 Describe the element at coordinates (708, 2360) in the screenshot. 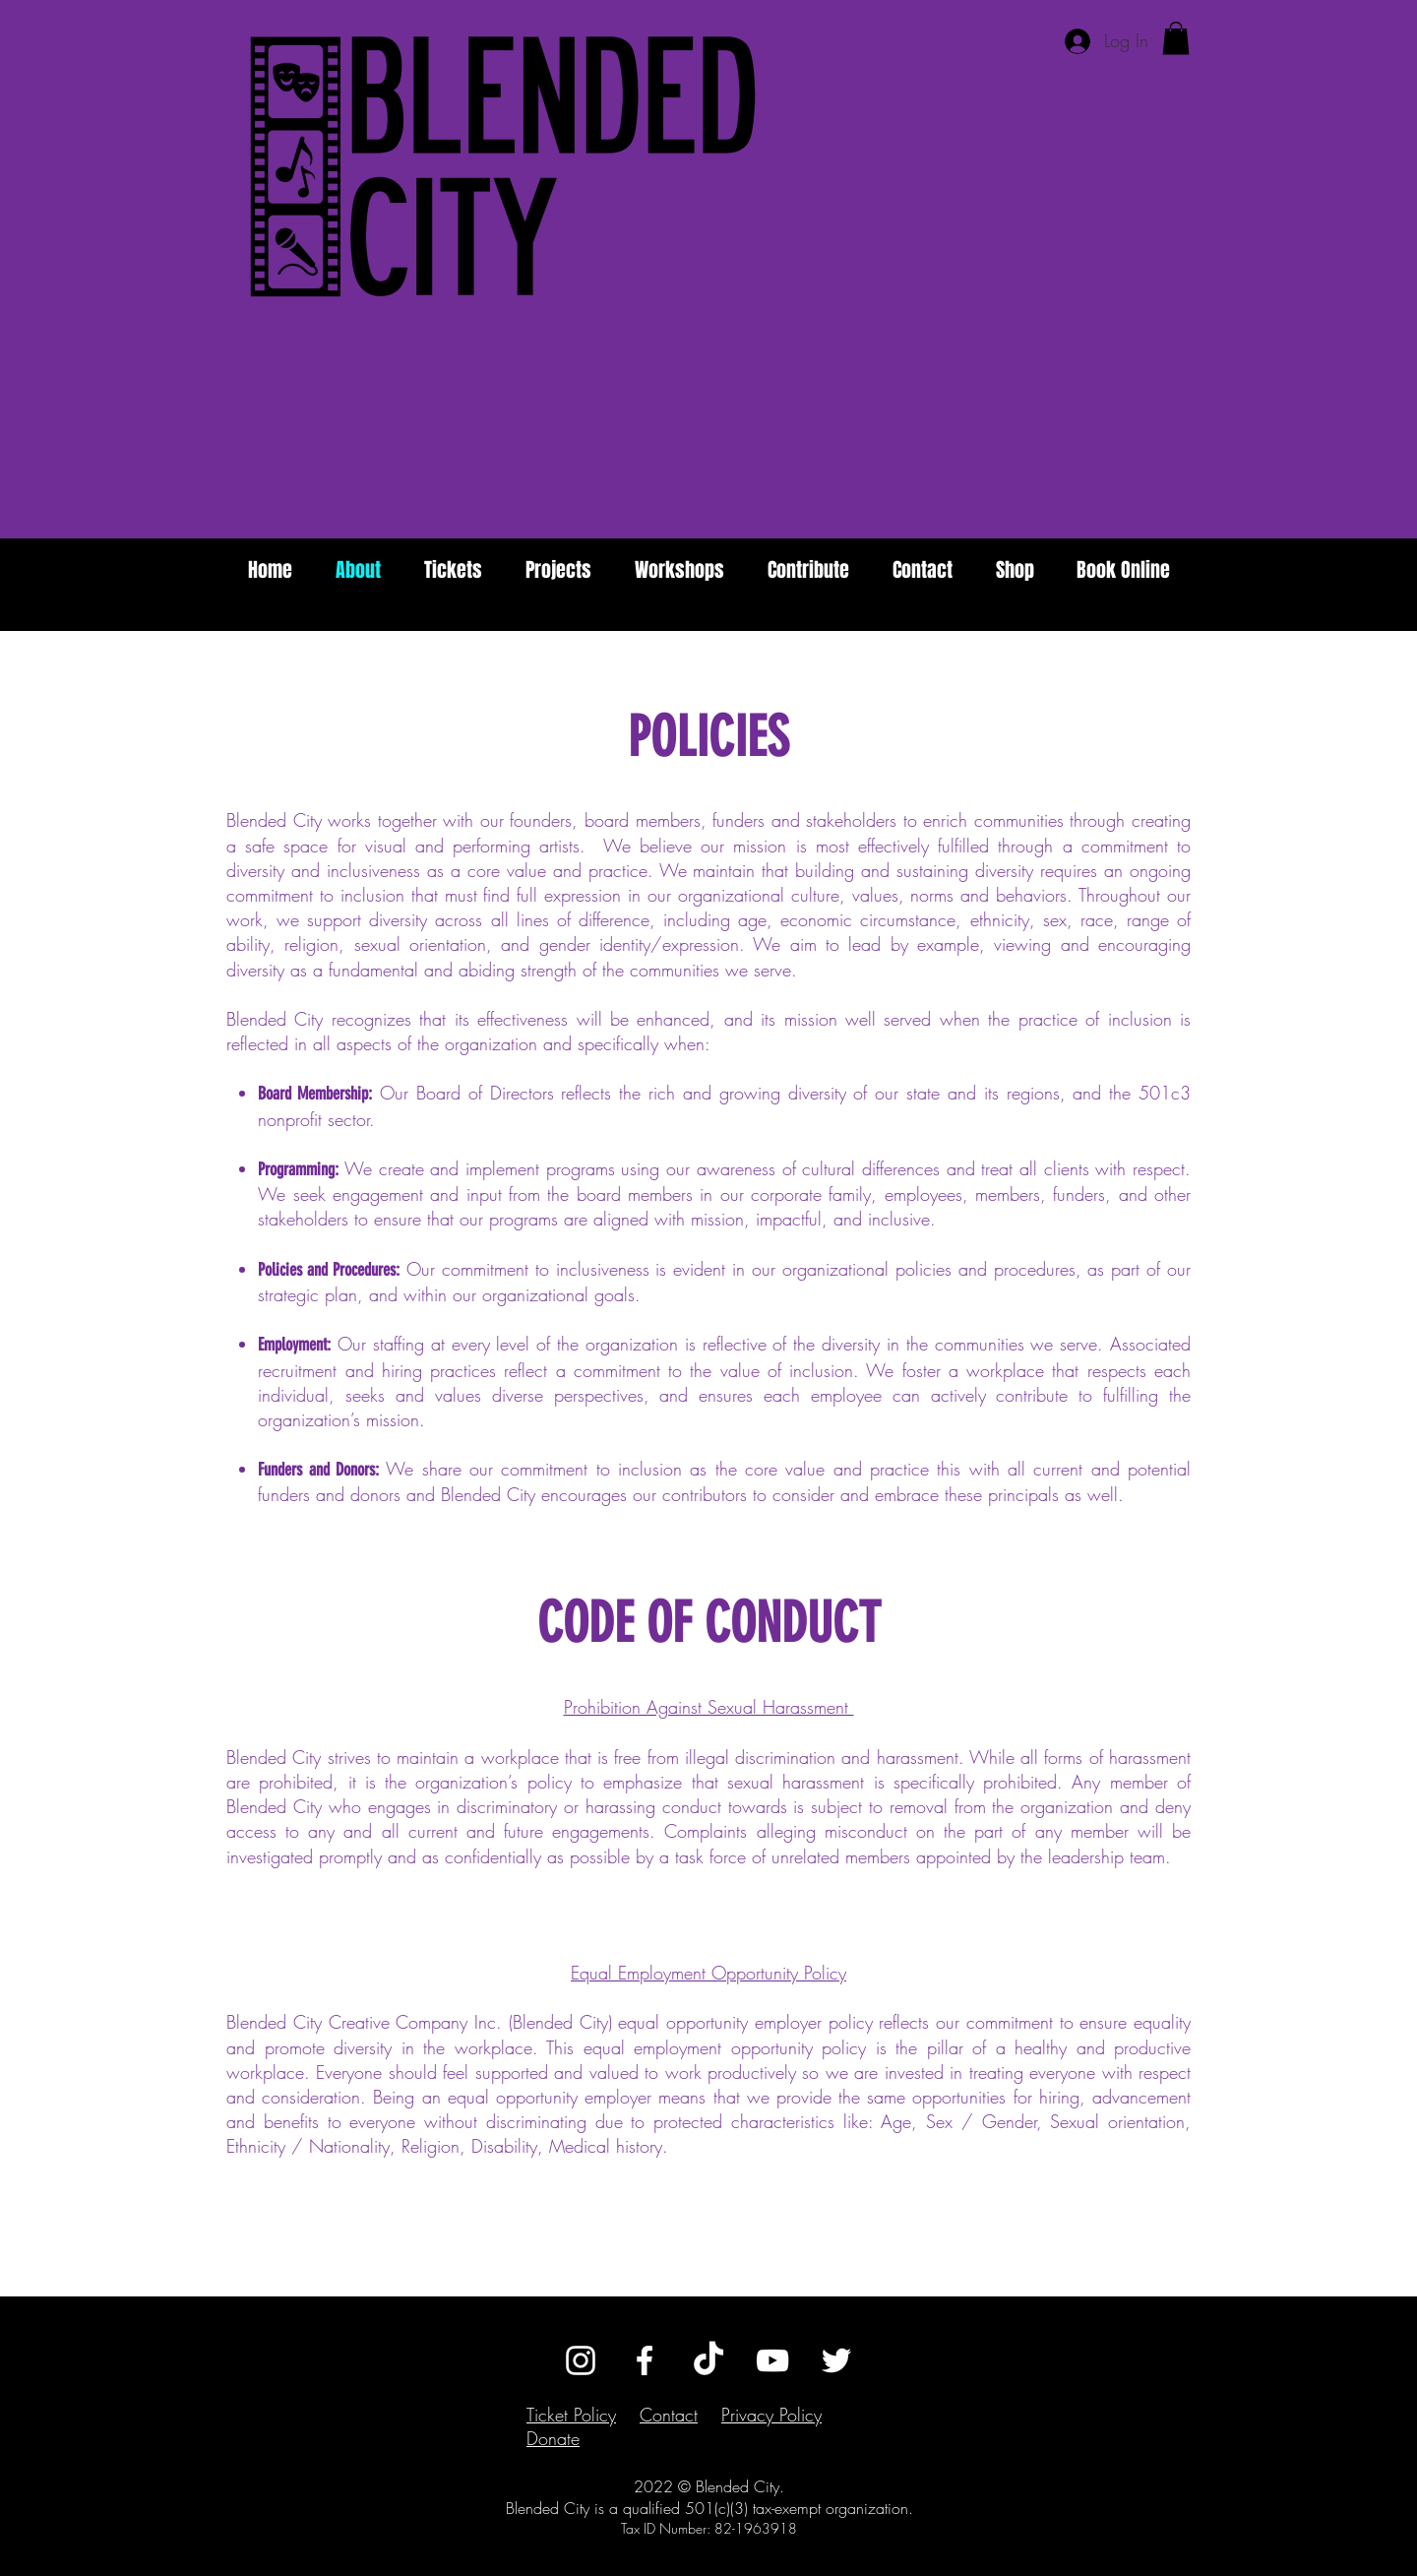

I see `[TikTok]` at that location.